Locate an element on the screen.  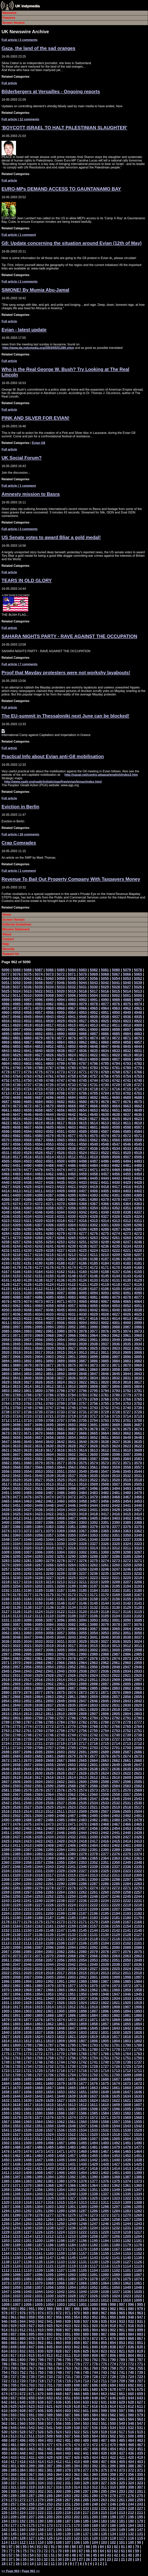
4393 is located at coordinates (94, 1195).